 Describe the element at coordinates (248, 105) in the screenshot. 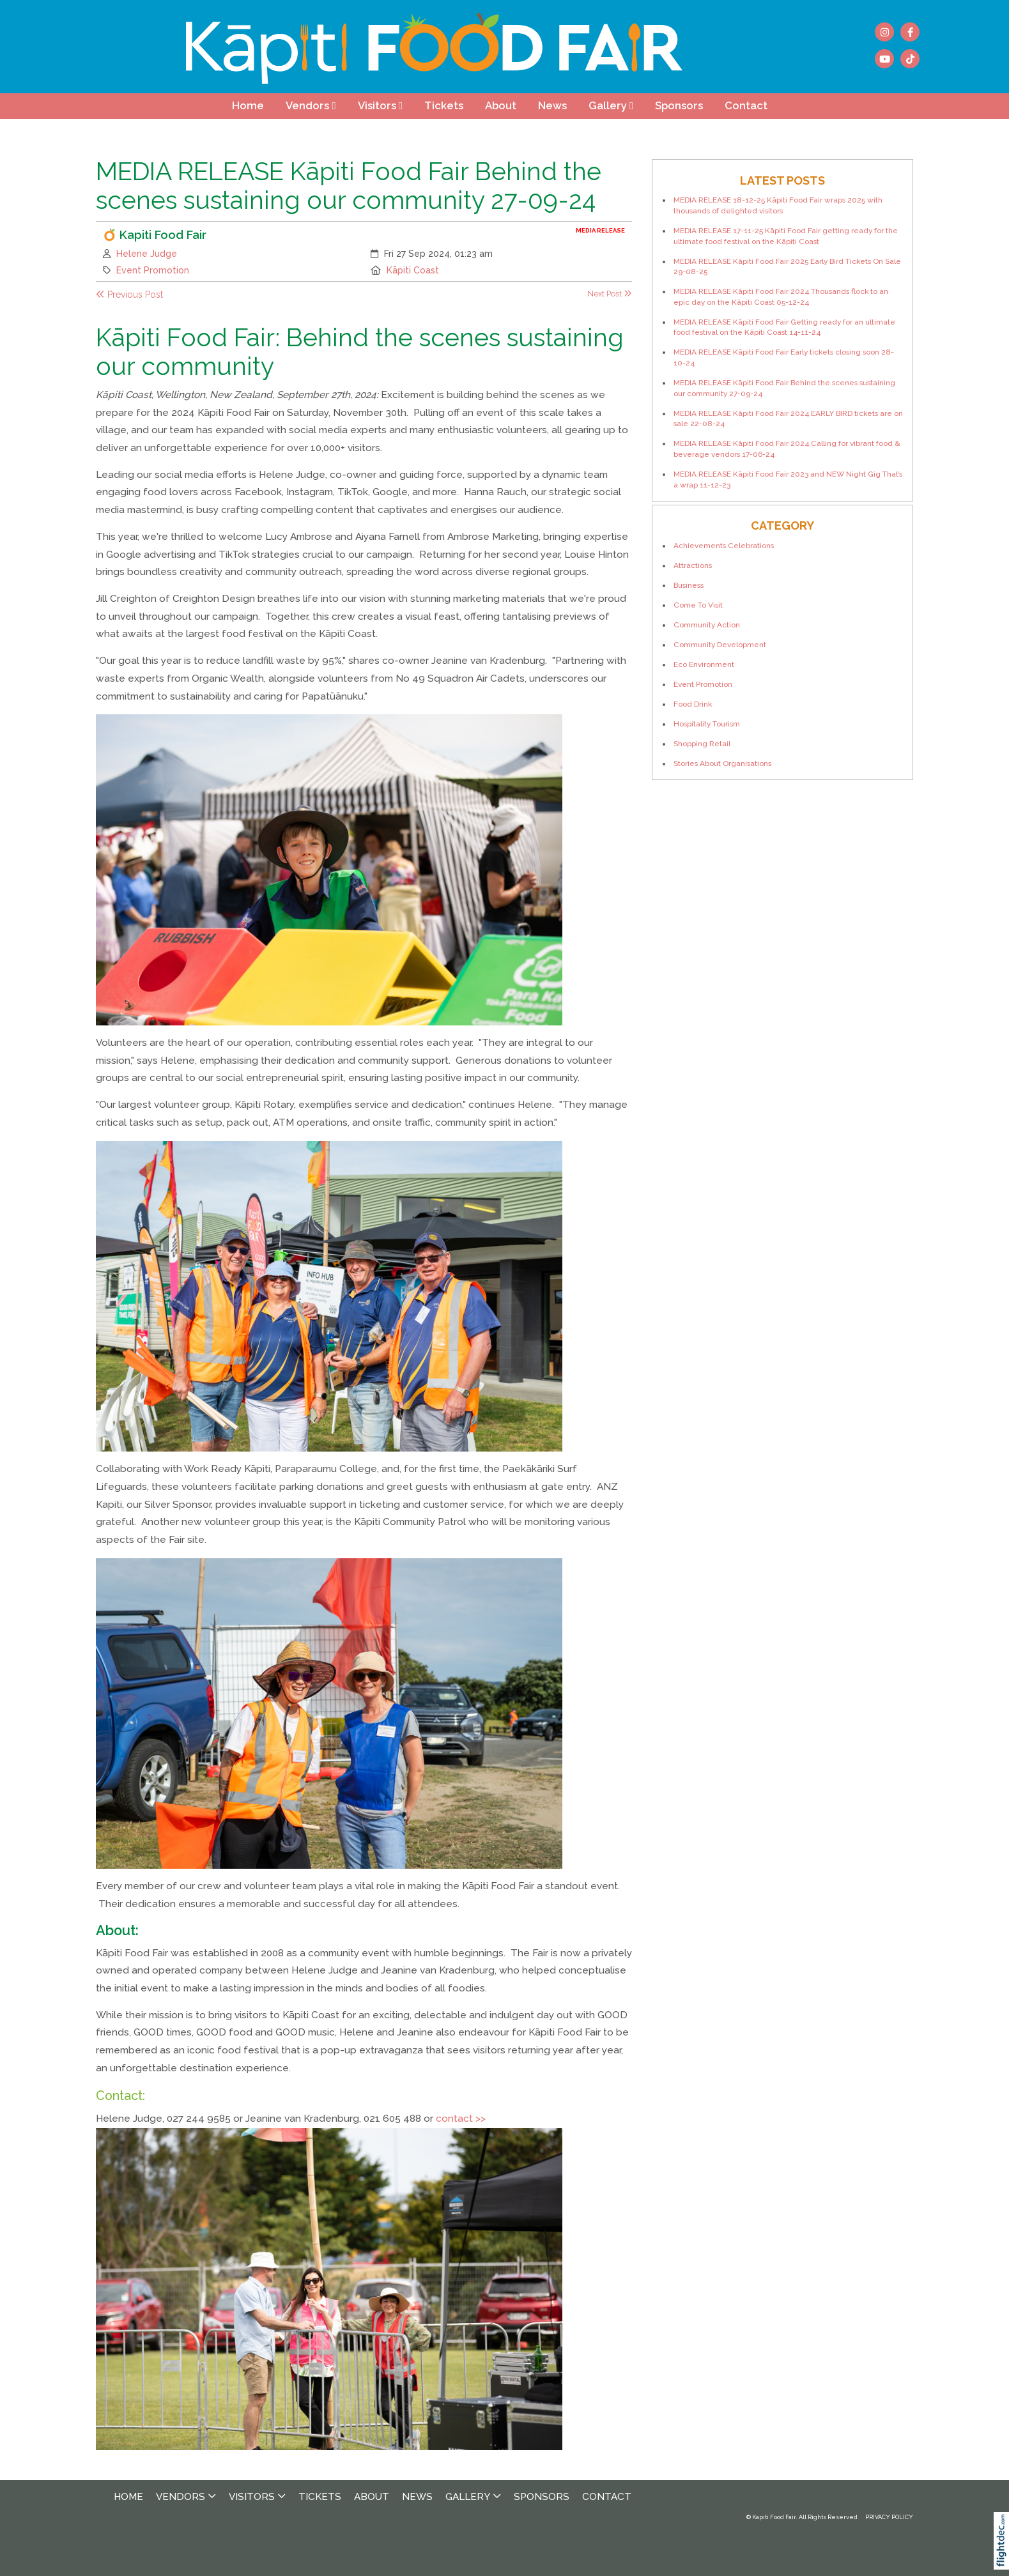

I see `Home` at that location.